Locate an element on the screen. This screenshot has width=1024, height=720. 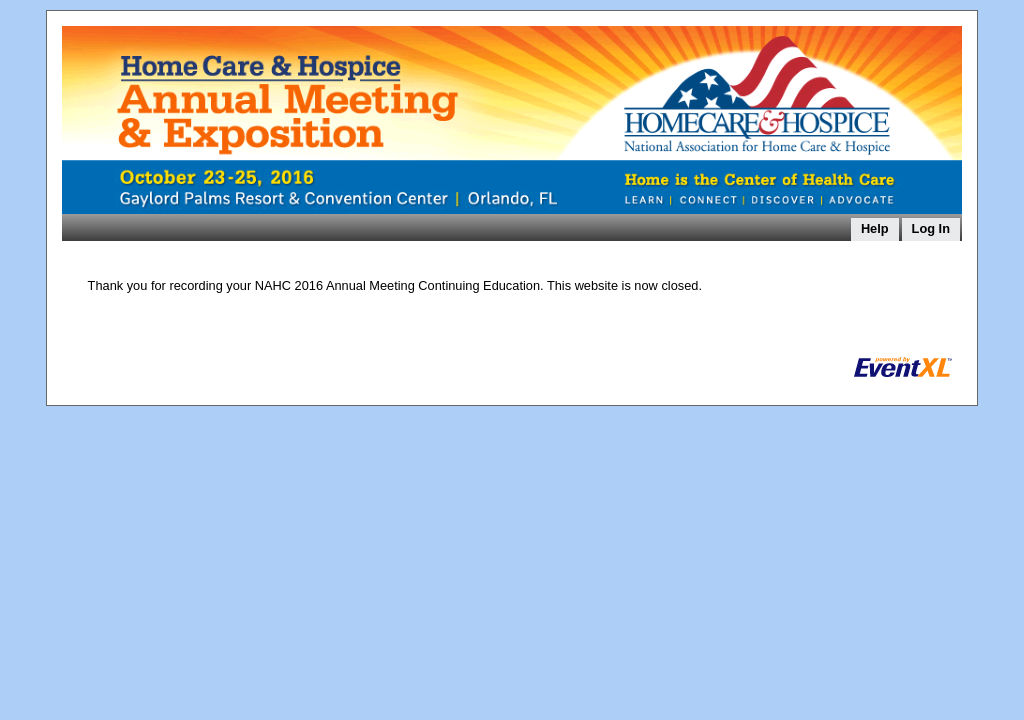
Log In is located at coordinates (931, 228).